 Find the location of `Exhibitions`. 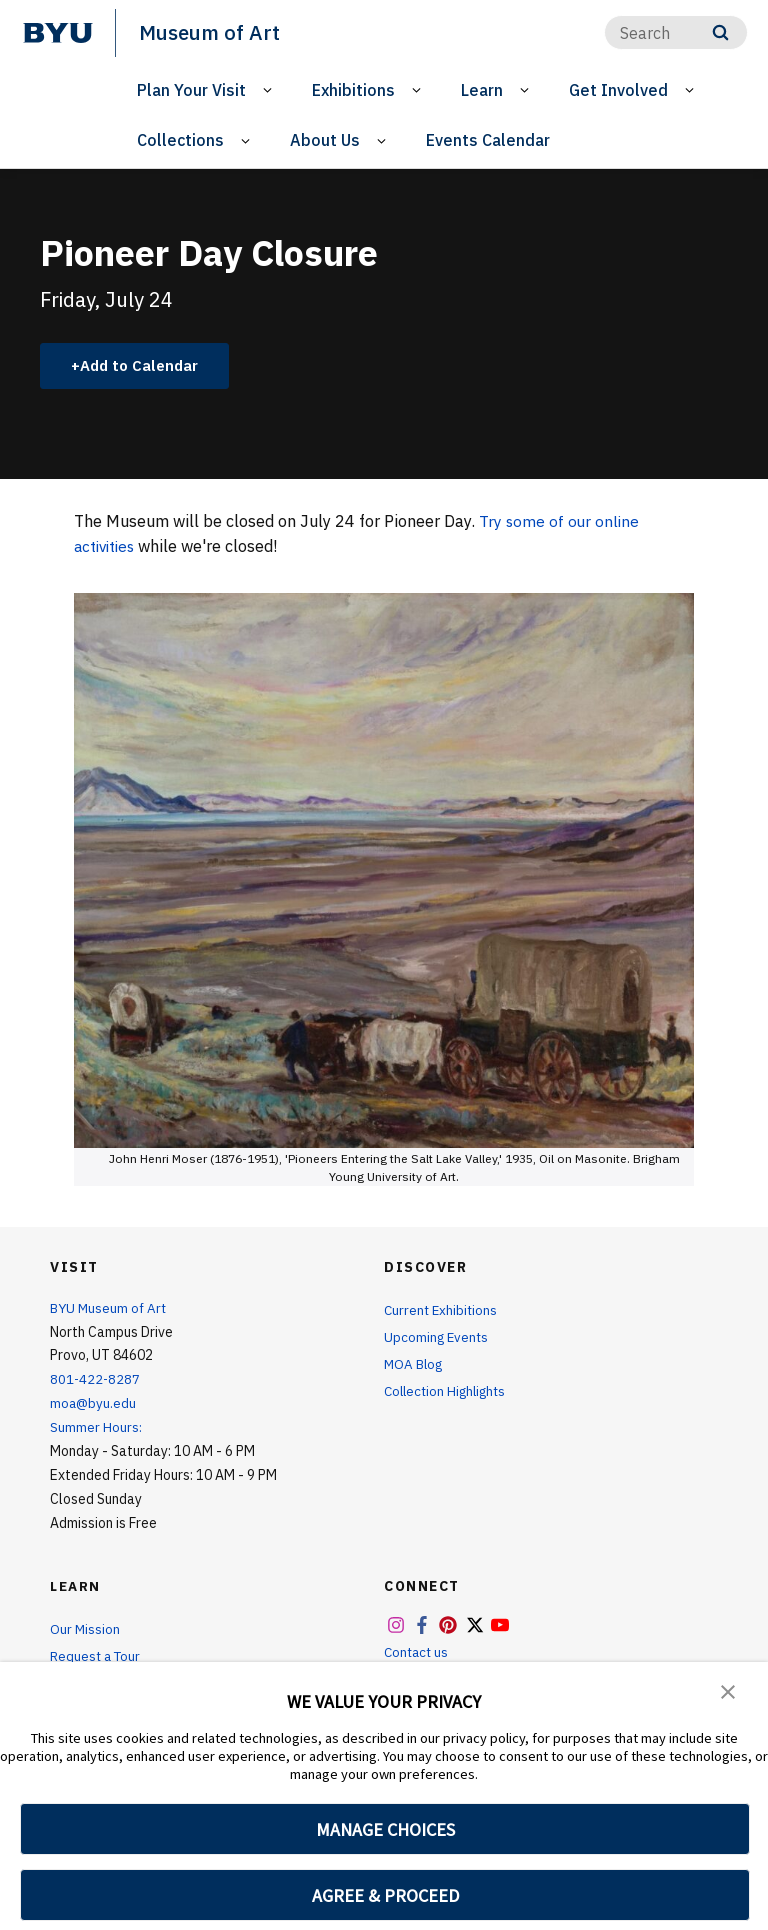

Exhibitions is located at coordinates (353, 89).